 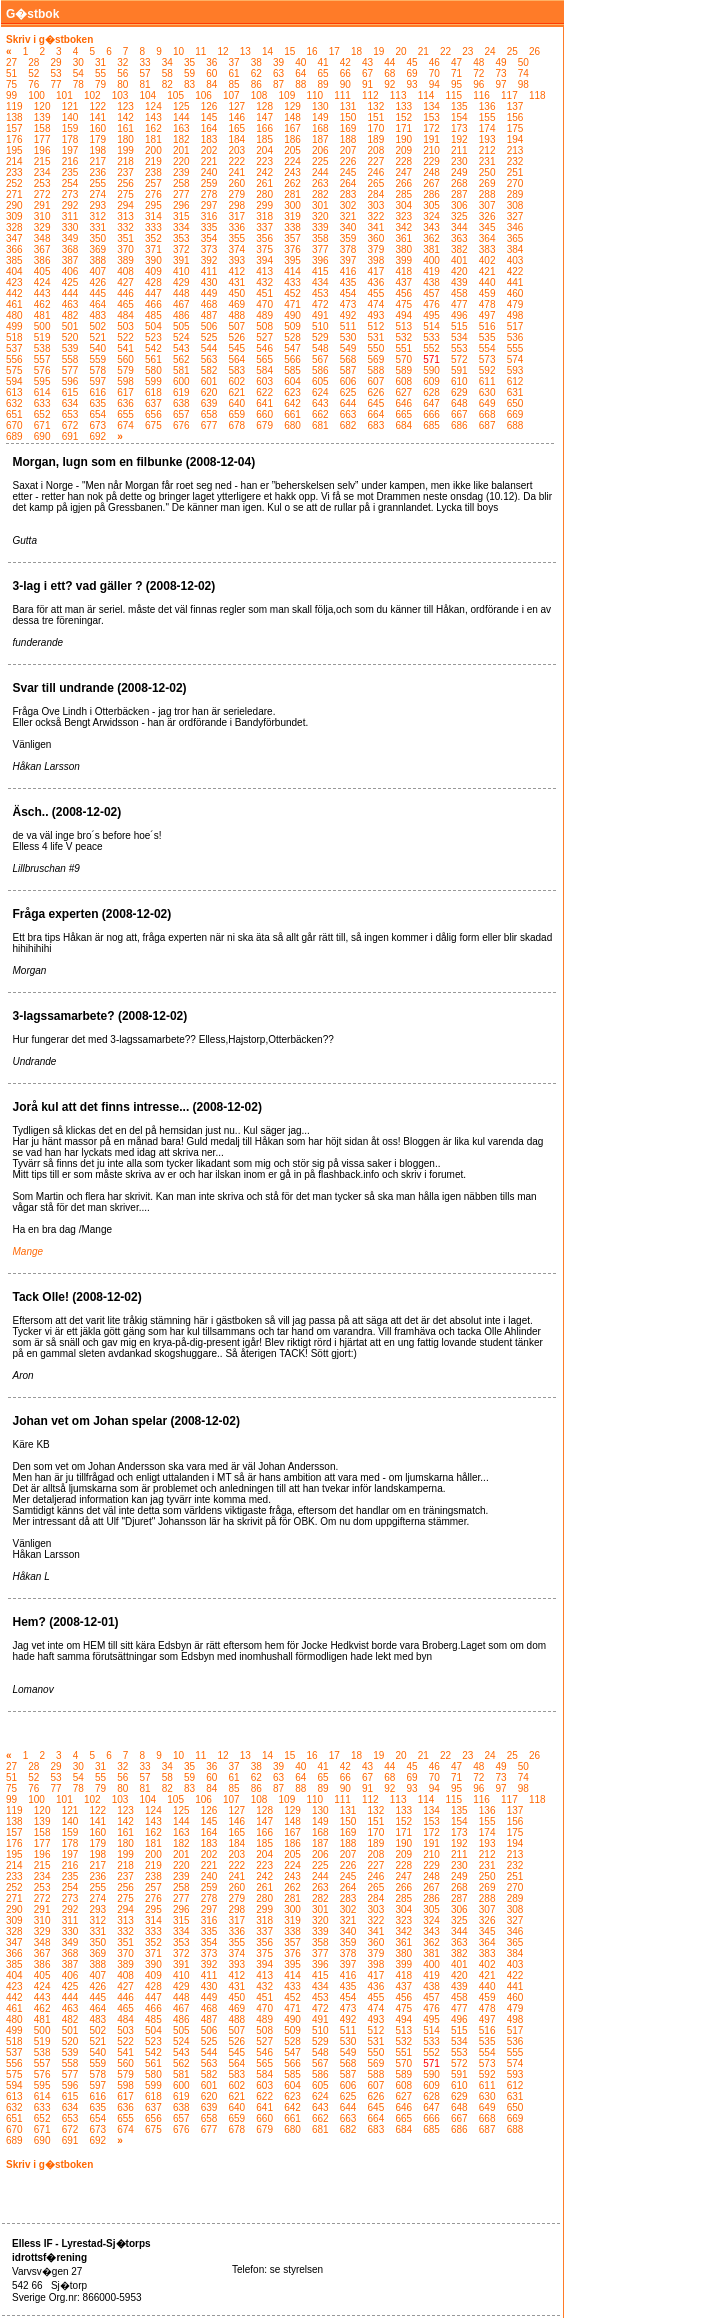 What do you see at coordinates (403, 260) in the screenshot?
I see `399` at bounding box center [403, 260].